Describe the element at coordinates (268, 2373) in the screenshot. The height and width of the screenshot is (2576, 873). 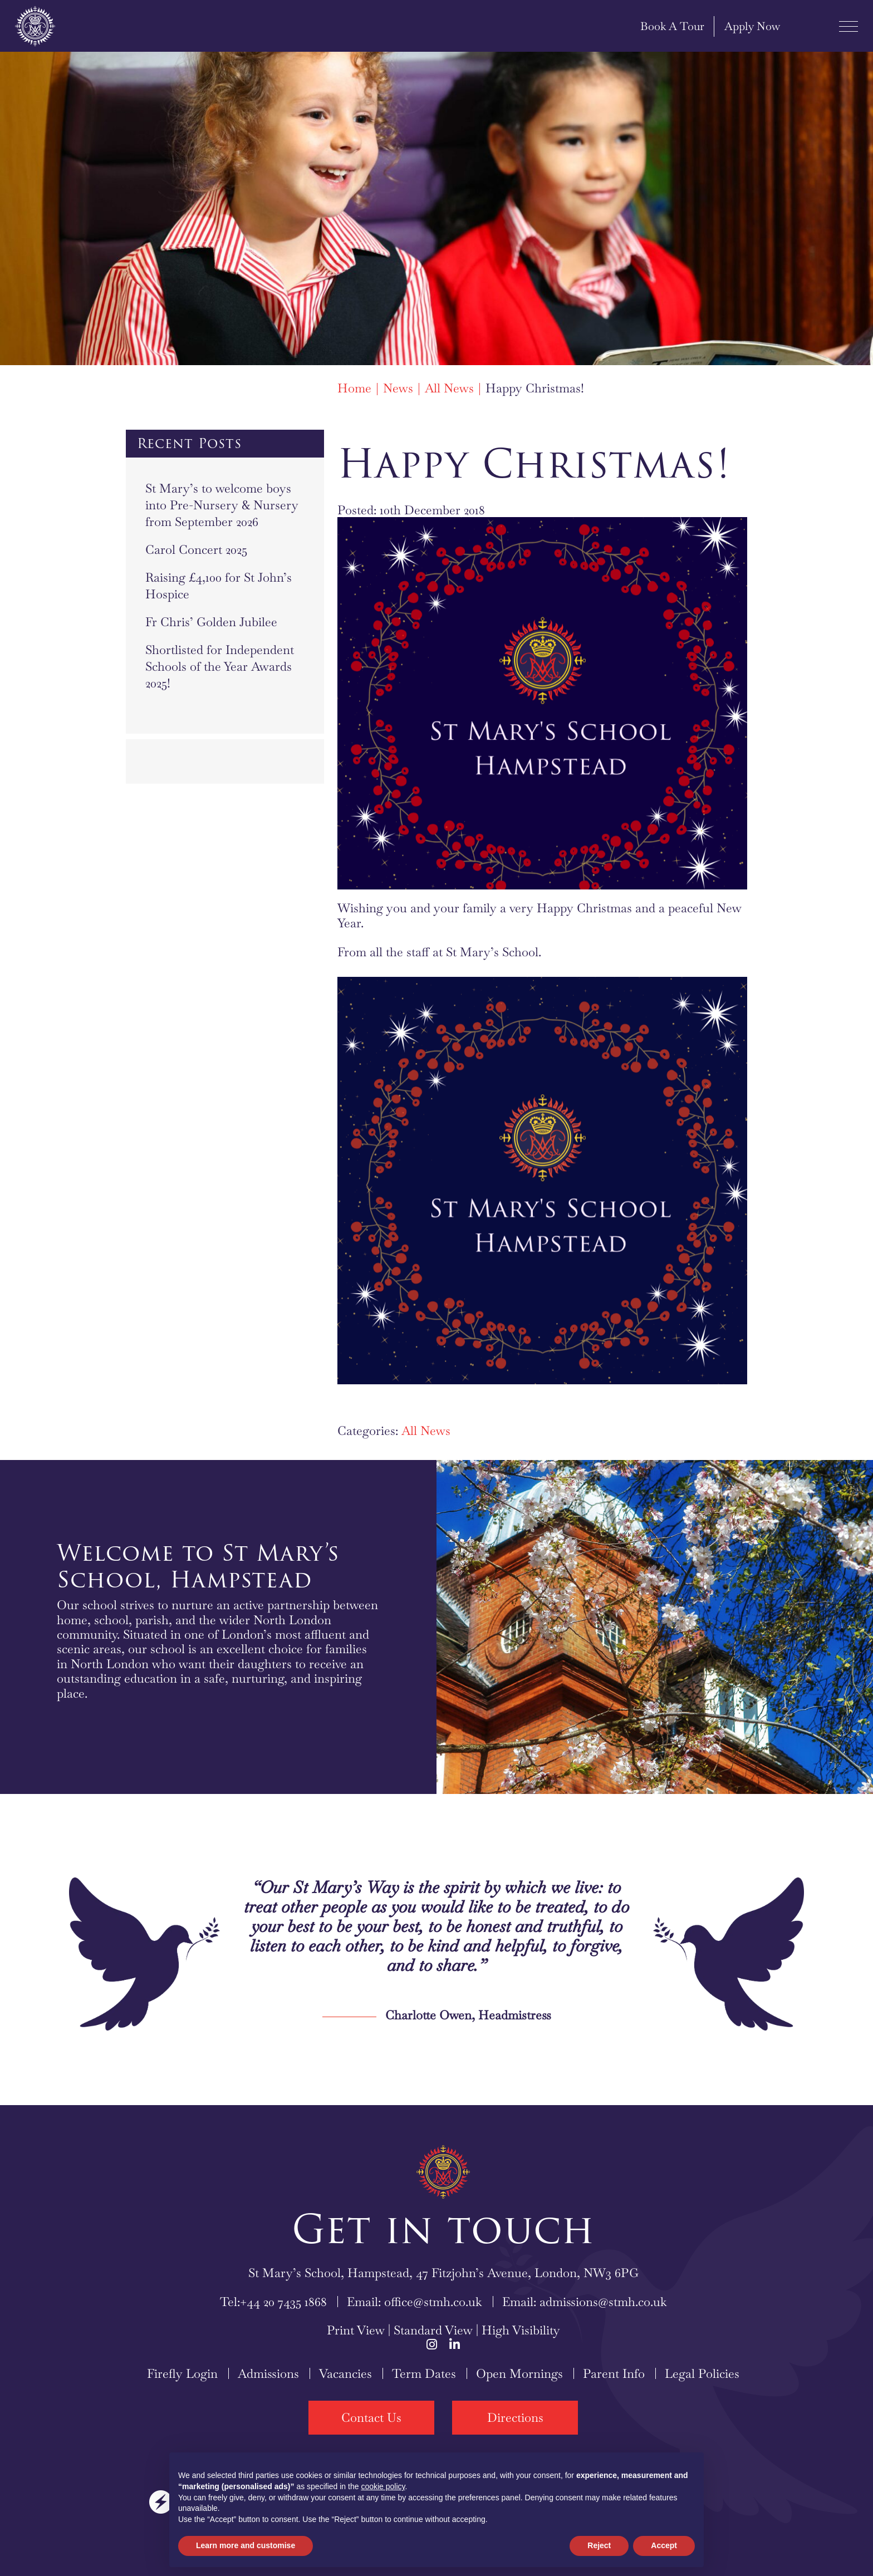
I see `Admissions` at that location.